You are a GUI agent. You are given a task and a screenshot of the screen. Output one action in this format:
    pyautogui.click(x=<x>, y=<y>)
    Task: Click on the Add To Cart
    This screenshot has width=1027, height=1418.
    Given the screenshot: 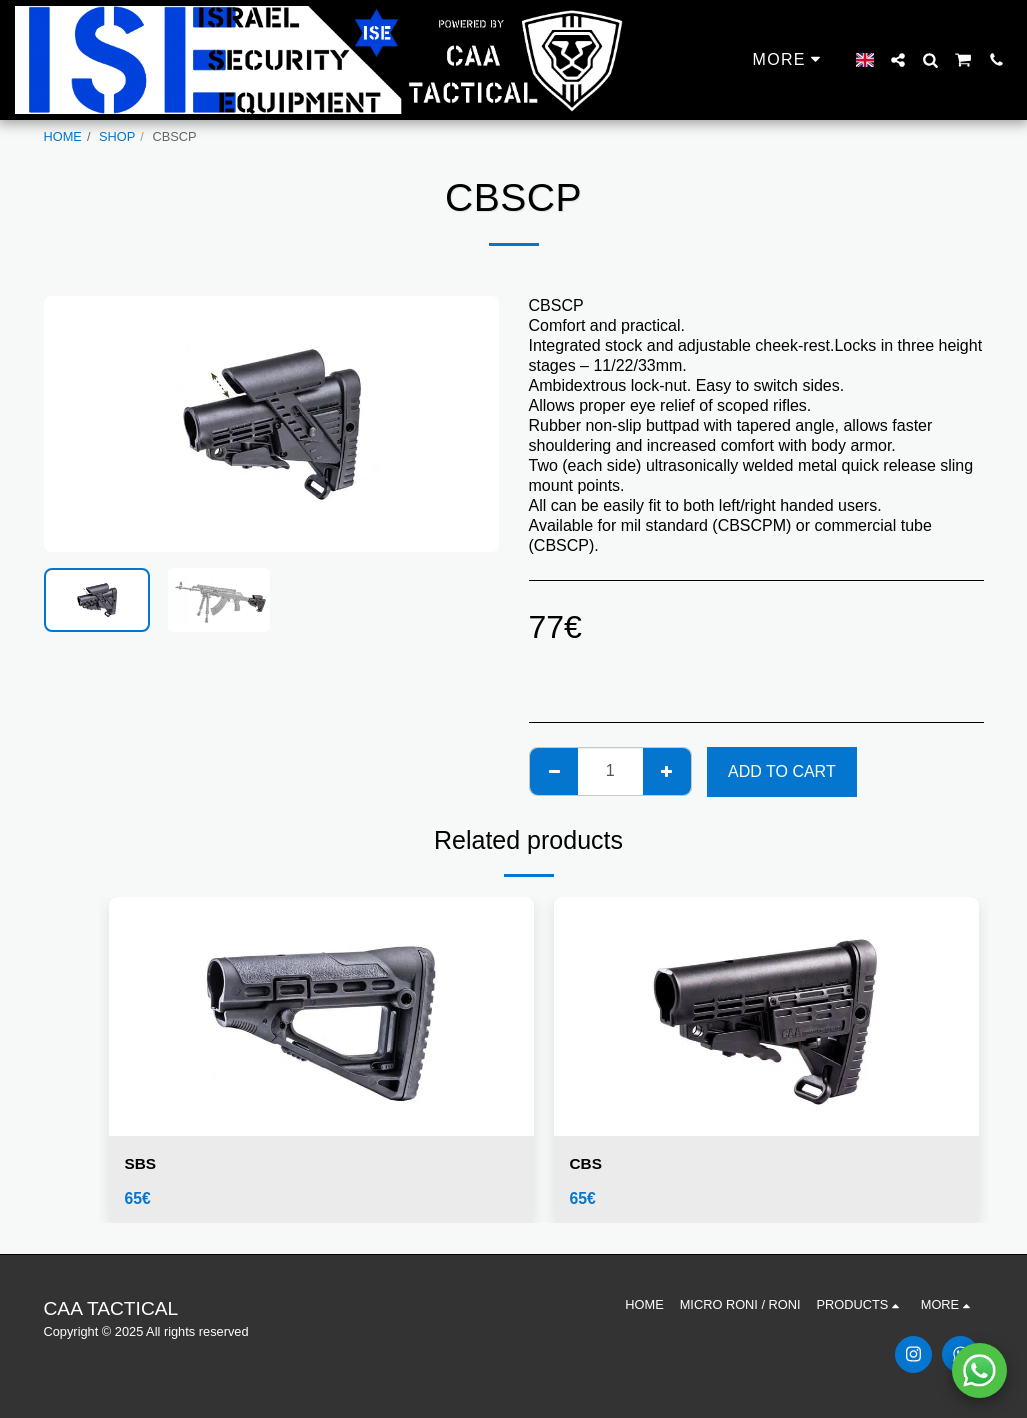 What is the action you would take?
    pyautogui.click(x=782, y=771)
    